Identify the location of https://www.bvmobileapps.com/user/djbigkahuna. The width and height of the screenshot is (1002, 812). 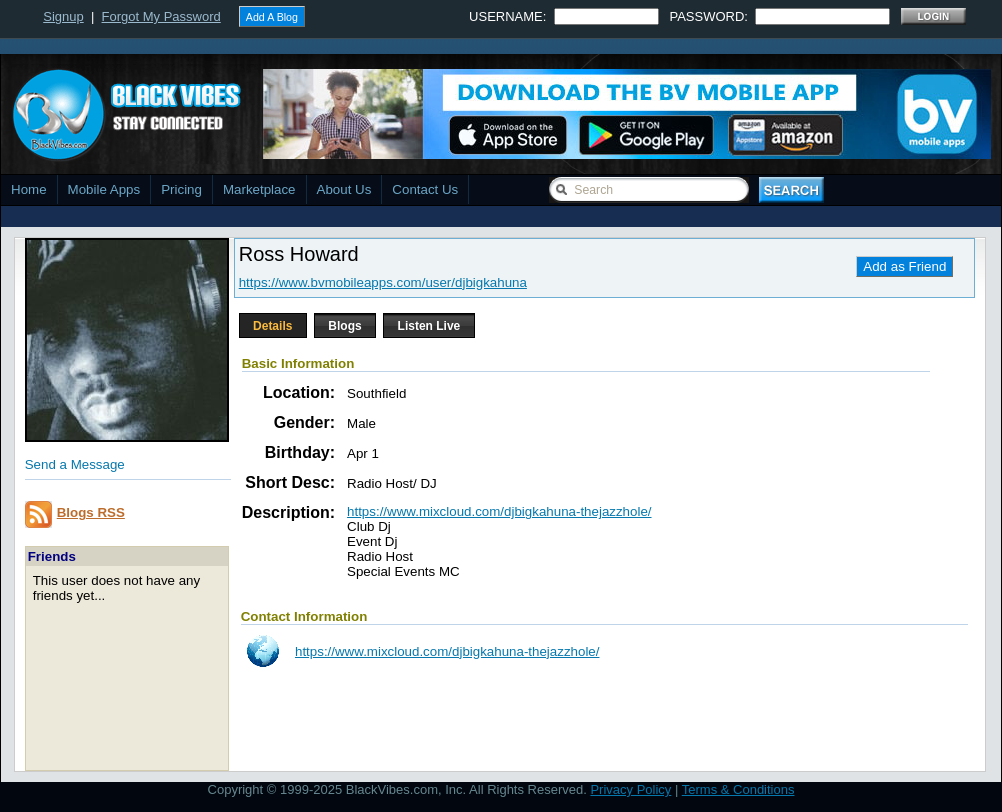
(383, 282).